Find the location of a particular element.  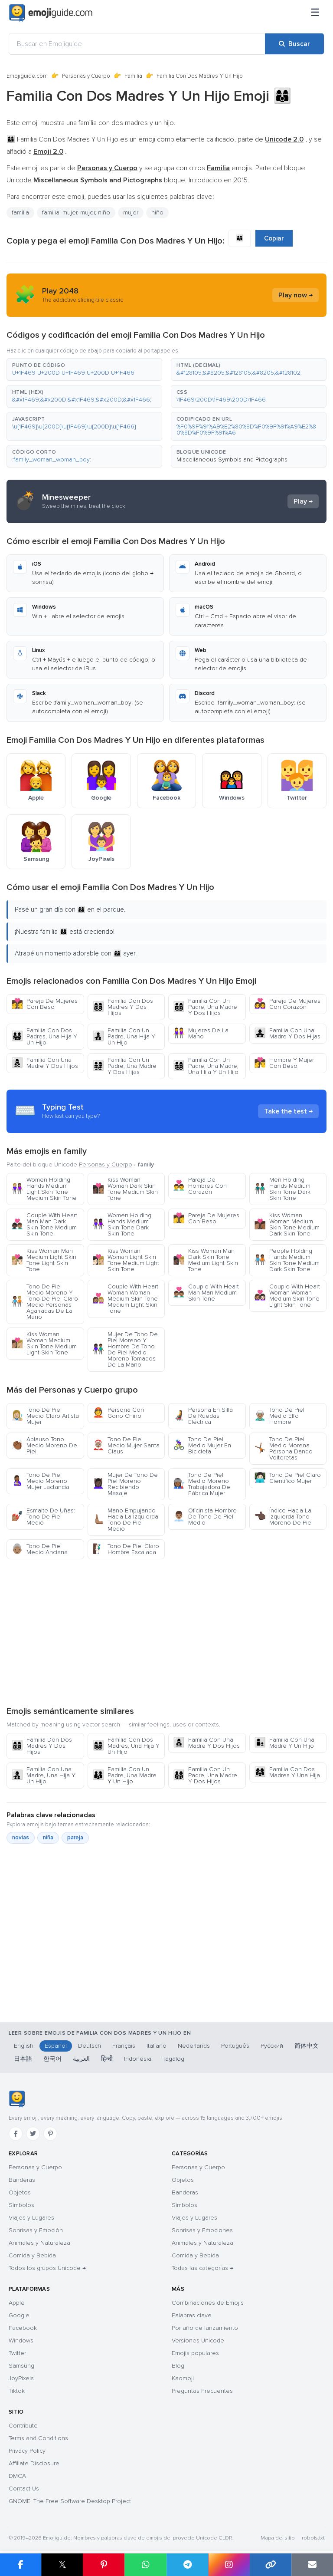

Tono De Piel Medio Moreno Y Tono De Piel Claro Medio Personas Agarradas De La Mano is located at coordinates (44, 1302).